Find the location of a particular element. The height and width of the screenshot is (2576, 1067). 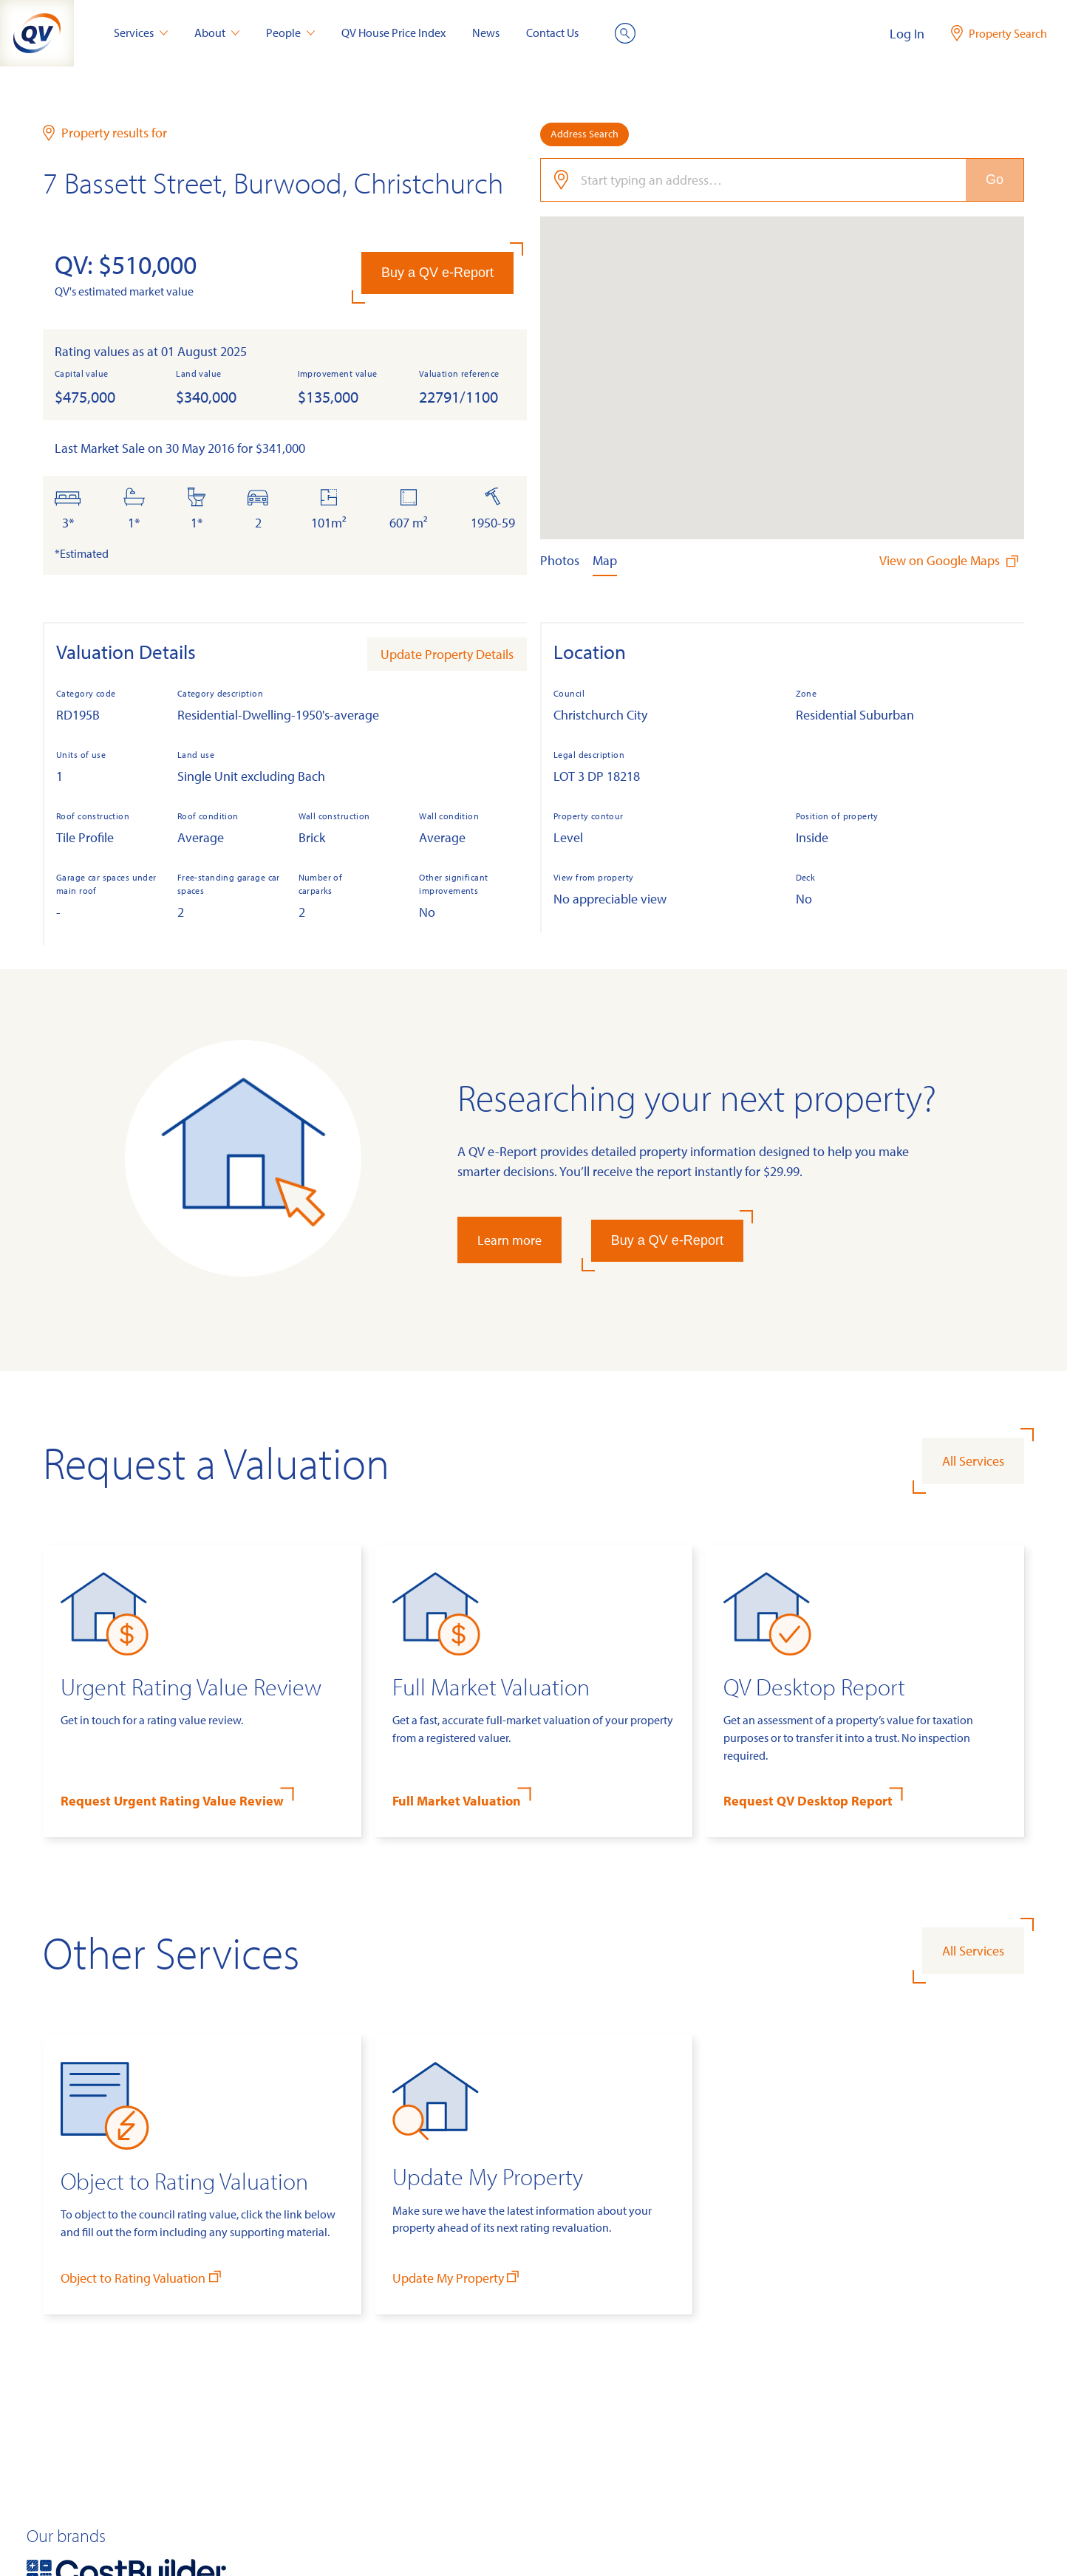

QV House Price Index is located at coordinates (393, 32).